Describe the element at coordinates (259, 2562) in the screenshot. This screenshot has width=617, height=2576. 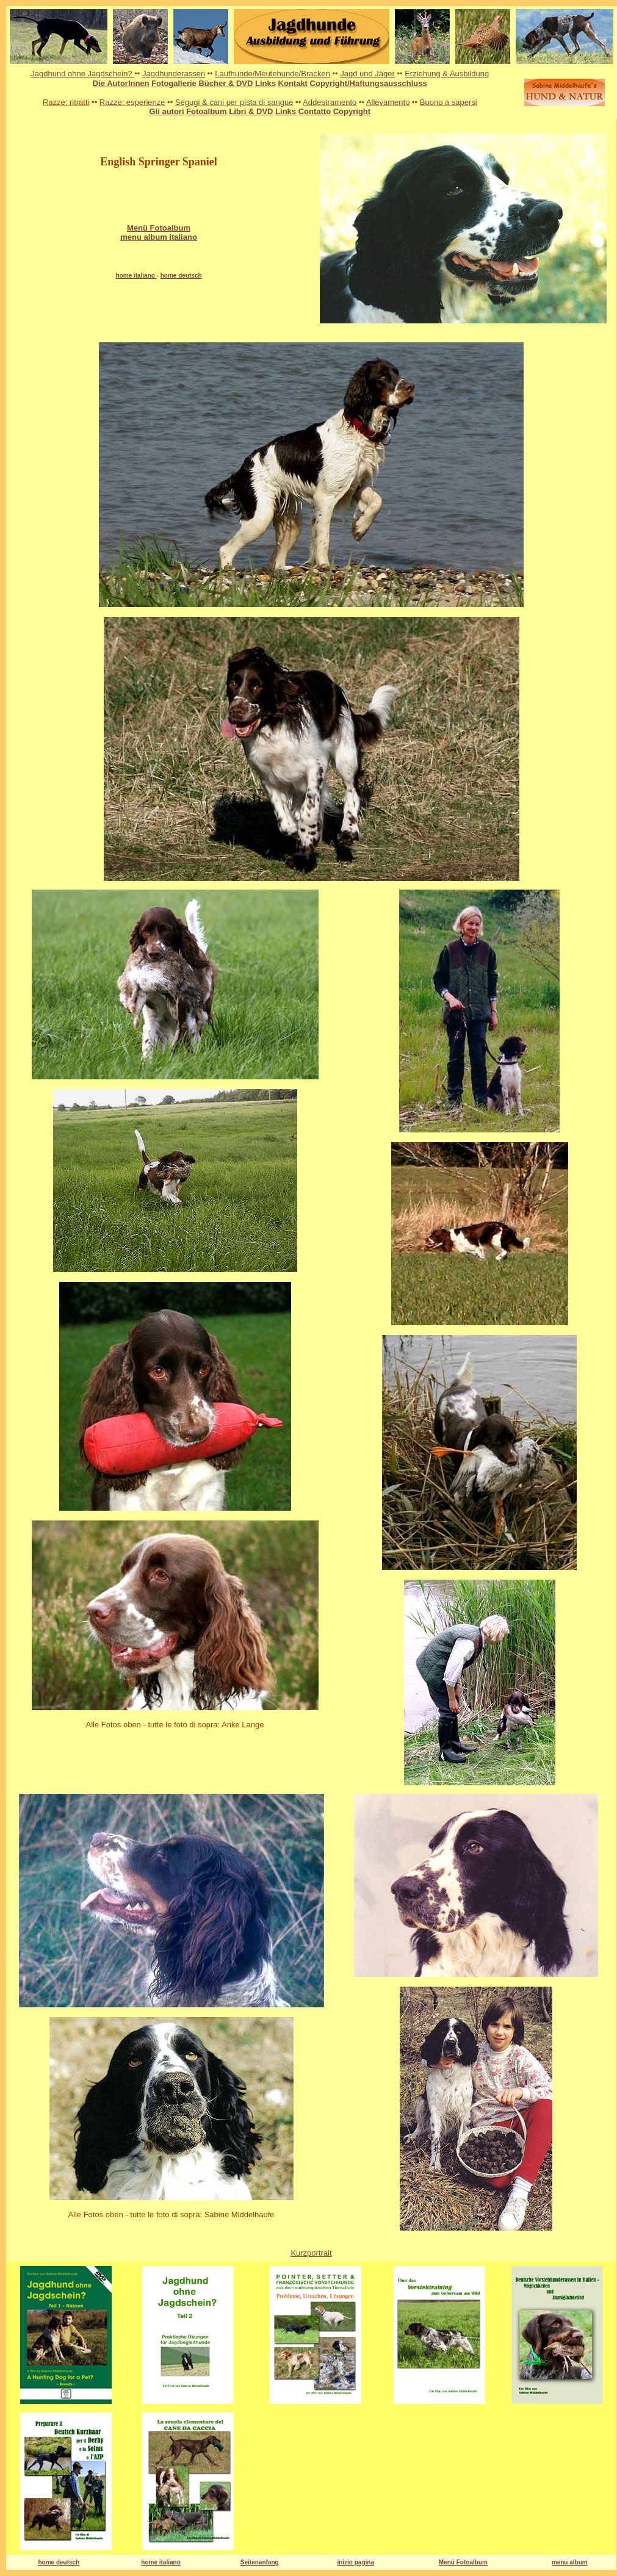
I see `Seitenanfang` at that location.